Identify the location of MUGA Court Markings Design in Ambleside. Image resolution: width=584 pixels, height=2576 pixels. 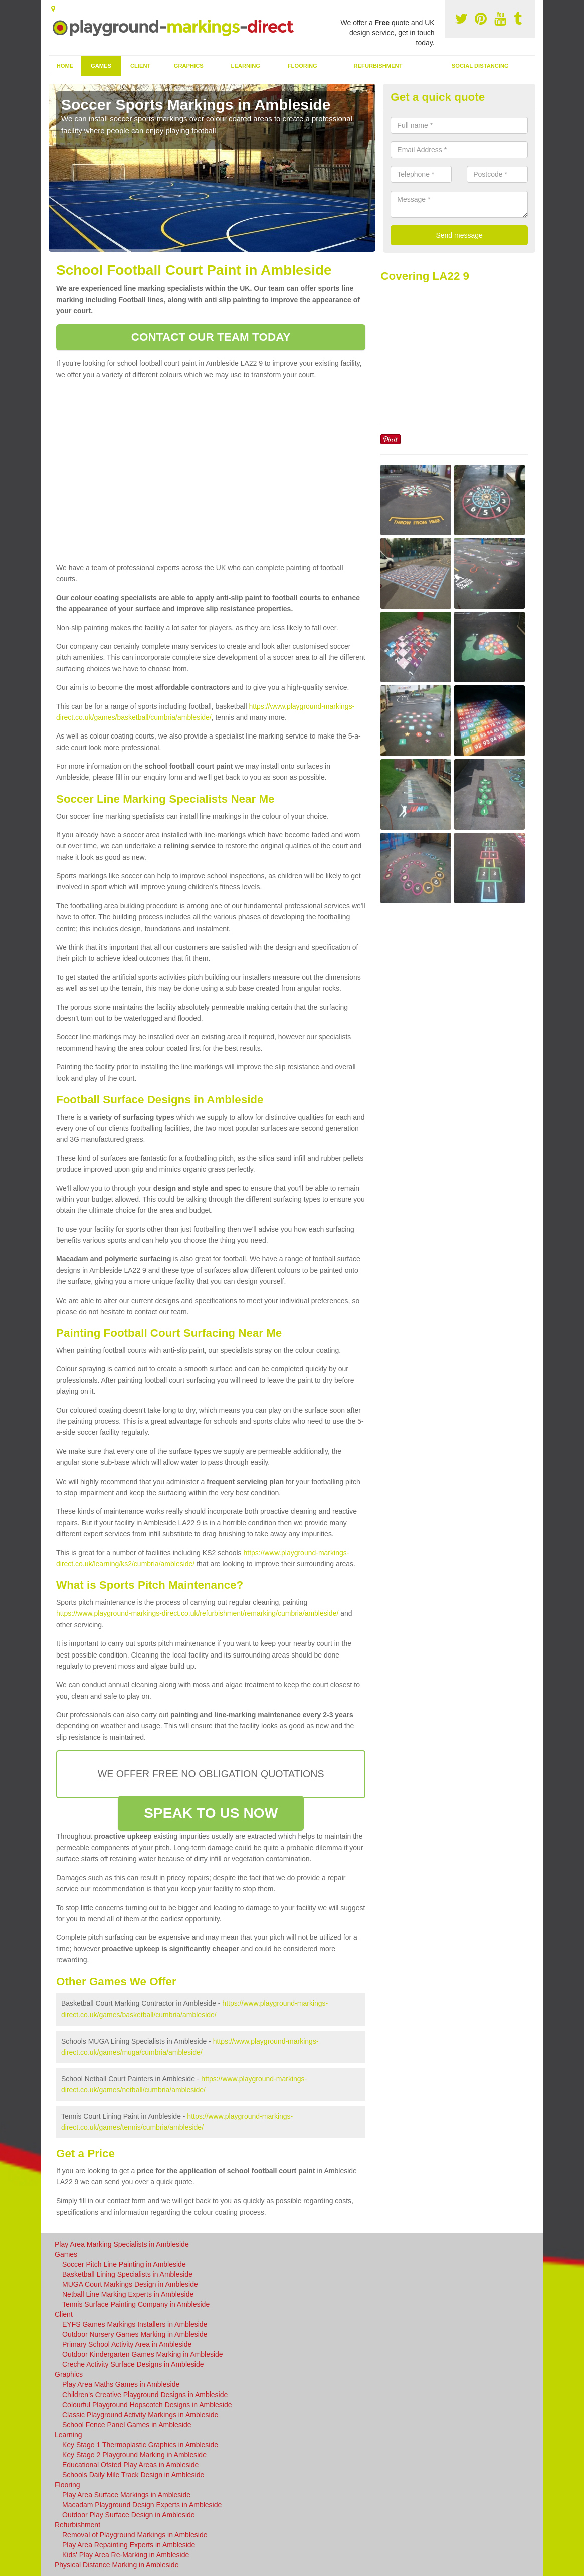
(130, 2284).